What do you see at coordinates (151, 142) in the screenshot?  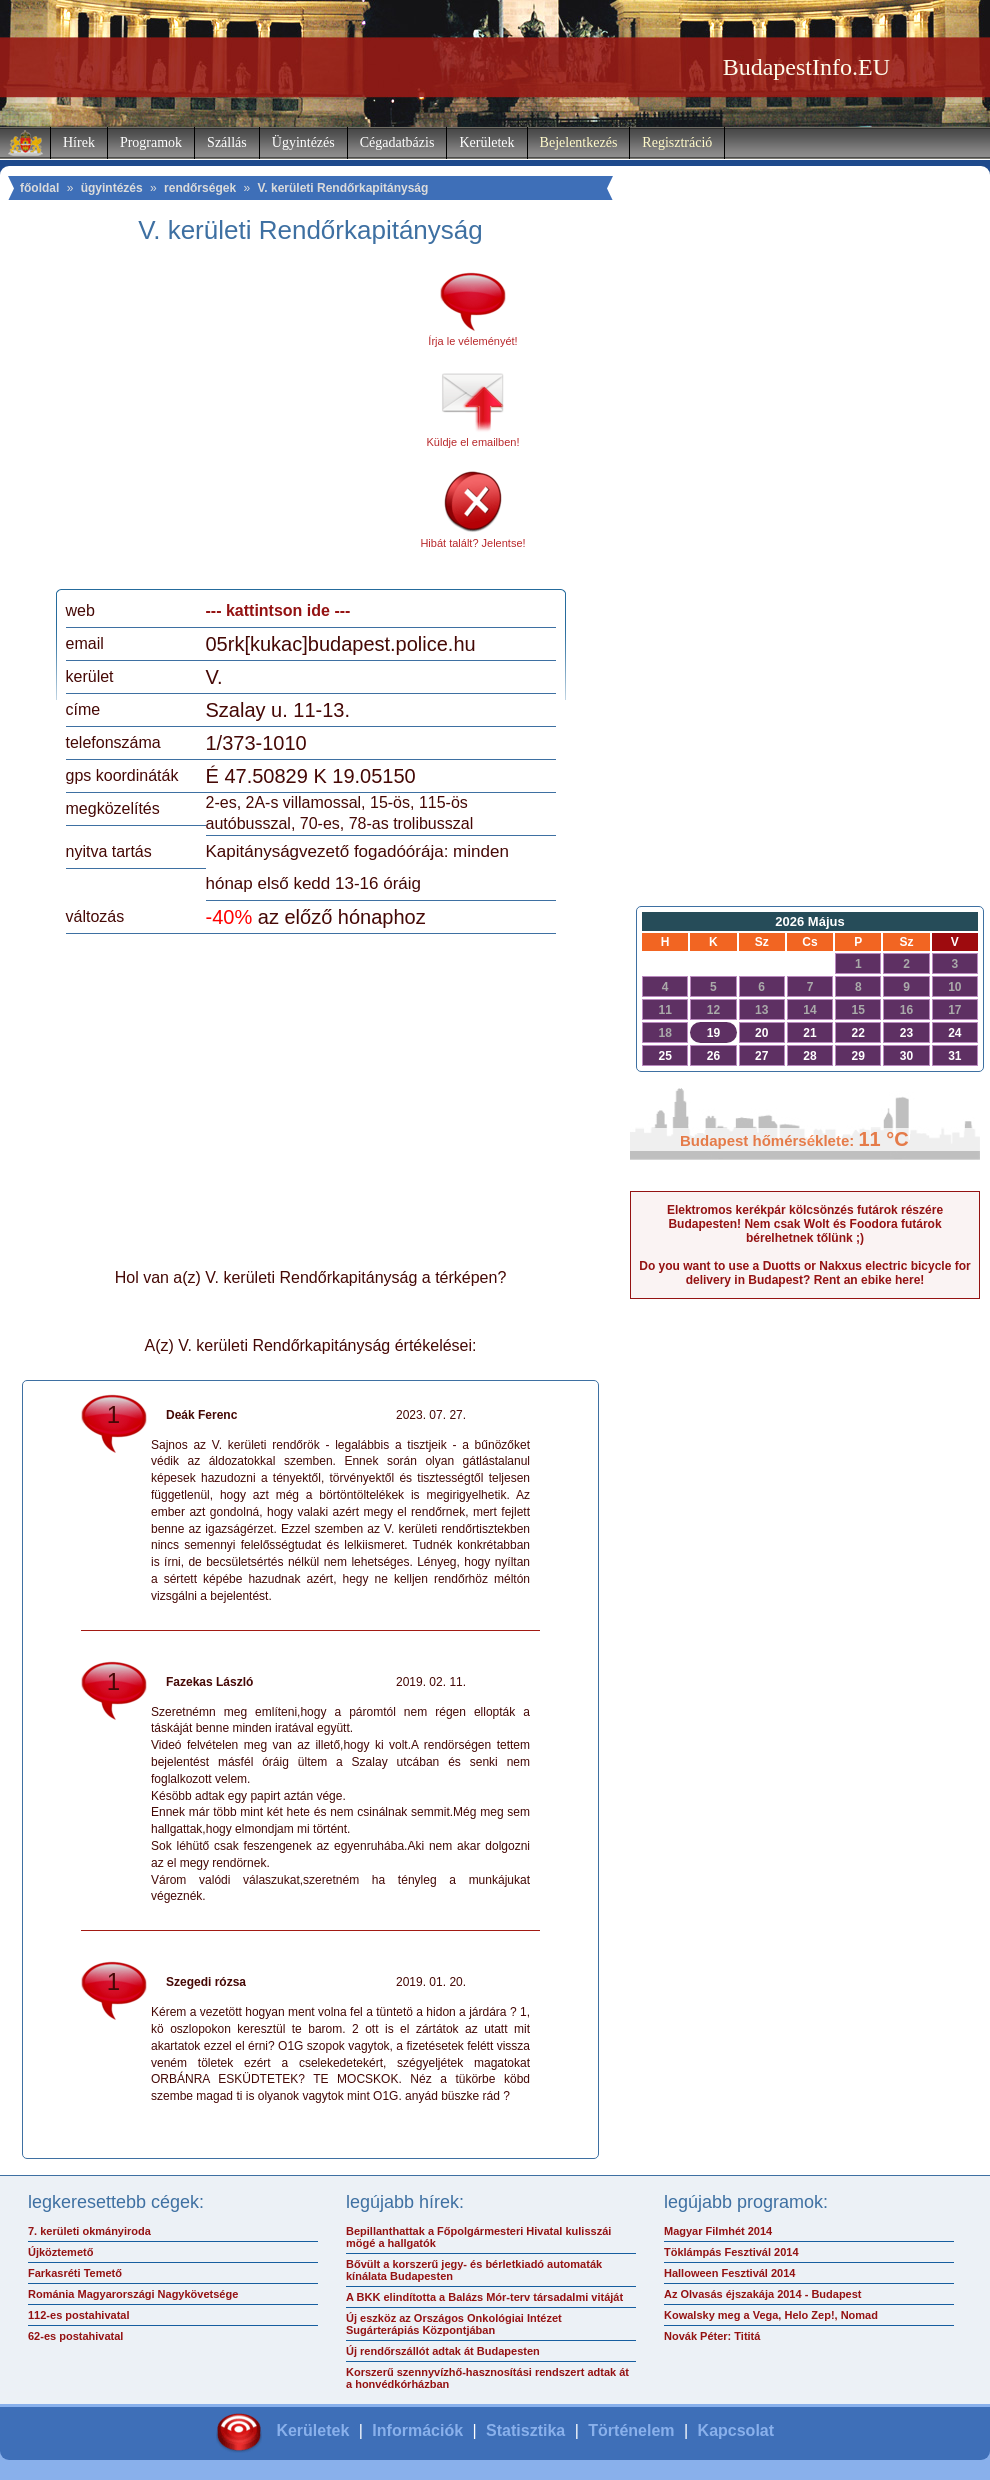 I see `Programok` at bounding box center [151, 142].